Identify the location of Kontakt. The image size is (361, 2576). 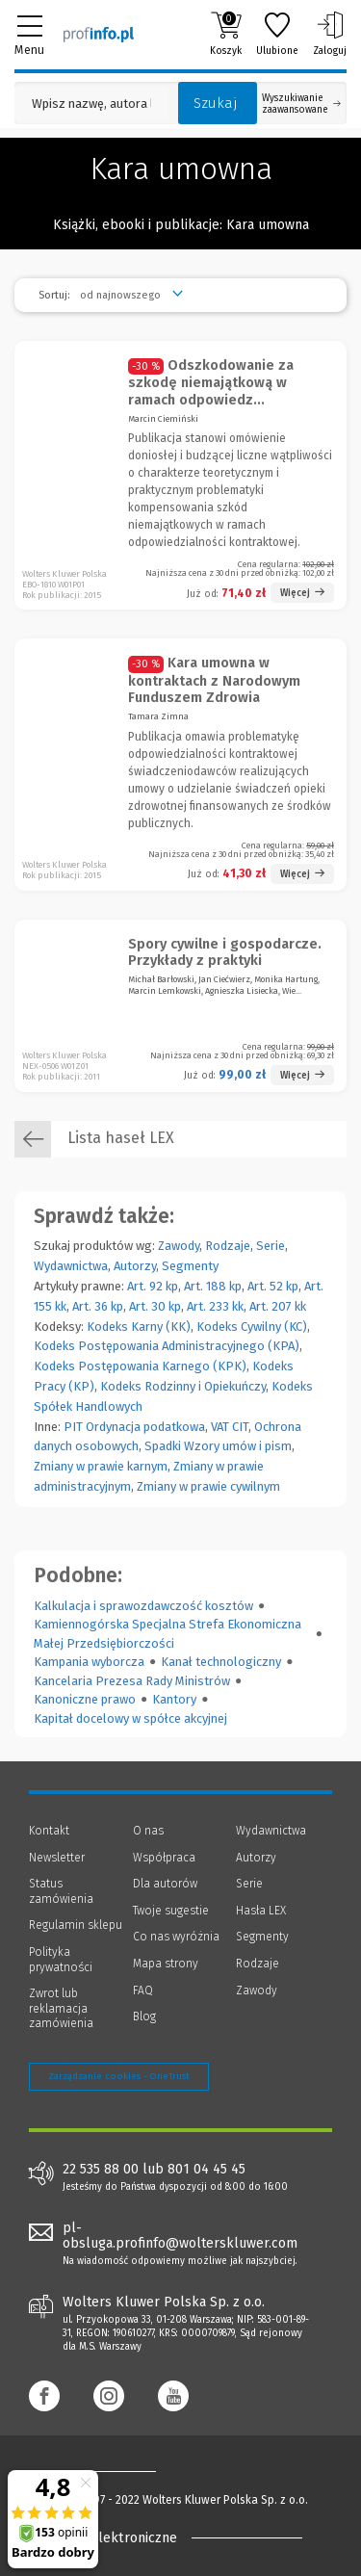
(49, 1830).